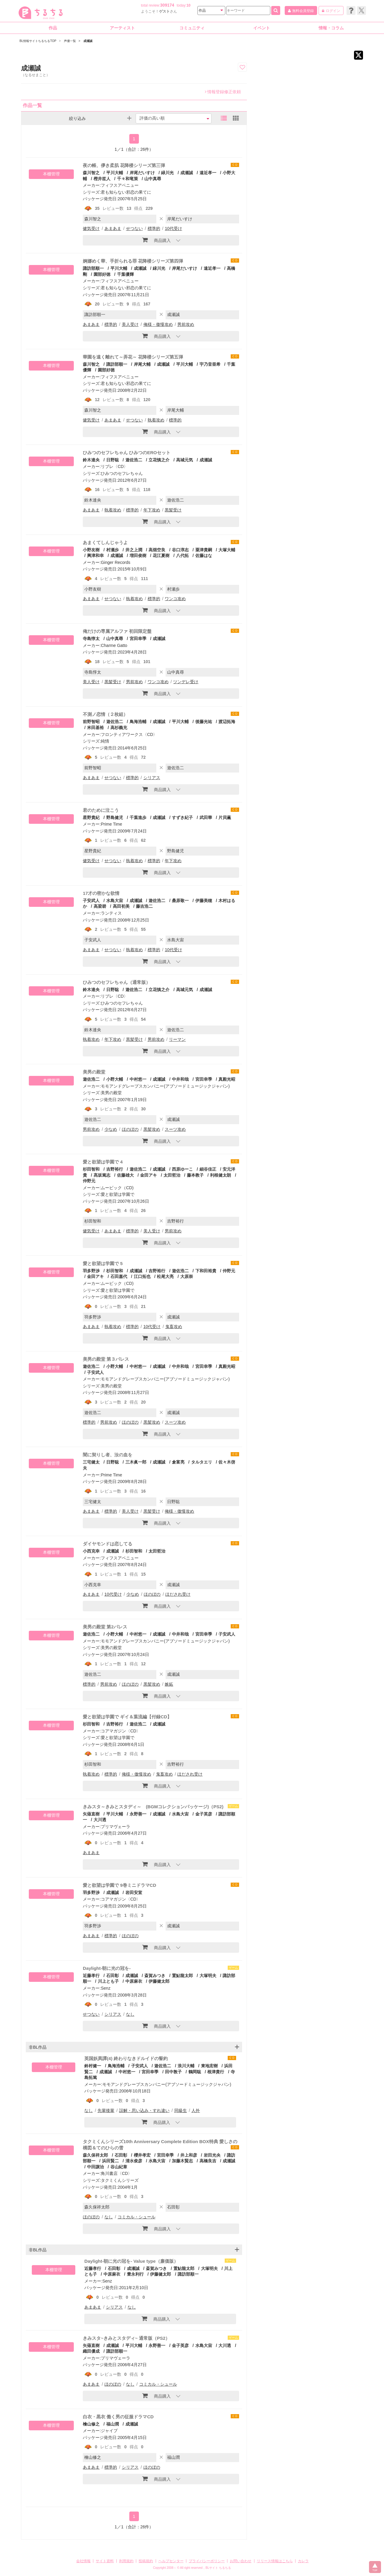  What do you see at coordinates (165, 1086) in the screenshot?
I see `モモアンドグレープスカンパニー(アブソードミュージックジャパン)` at bounding box center [165, 1086].